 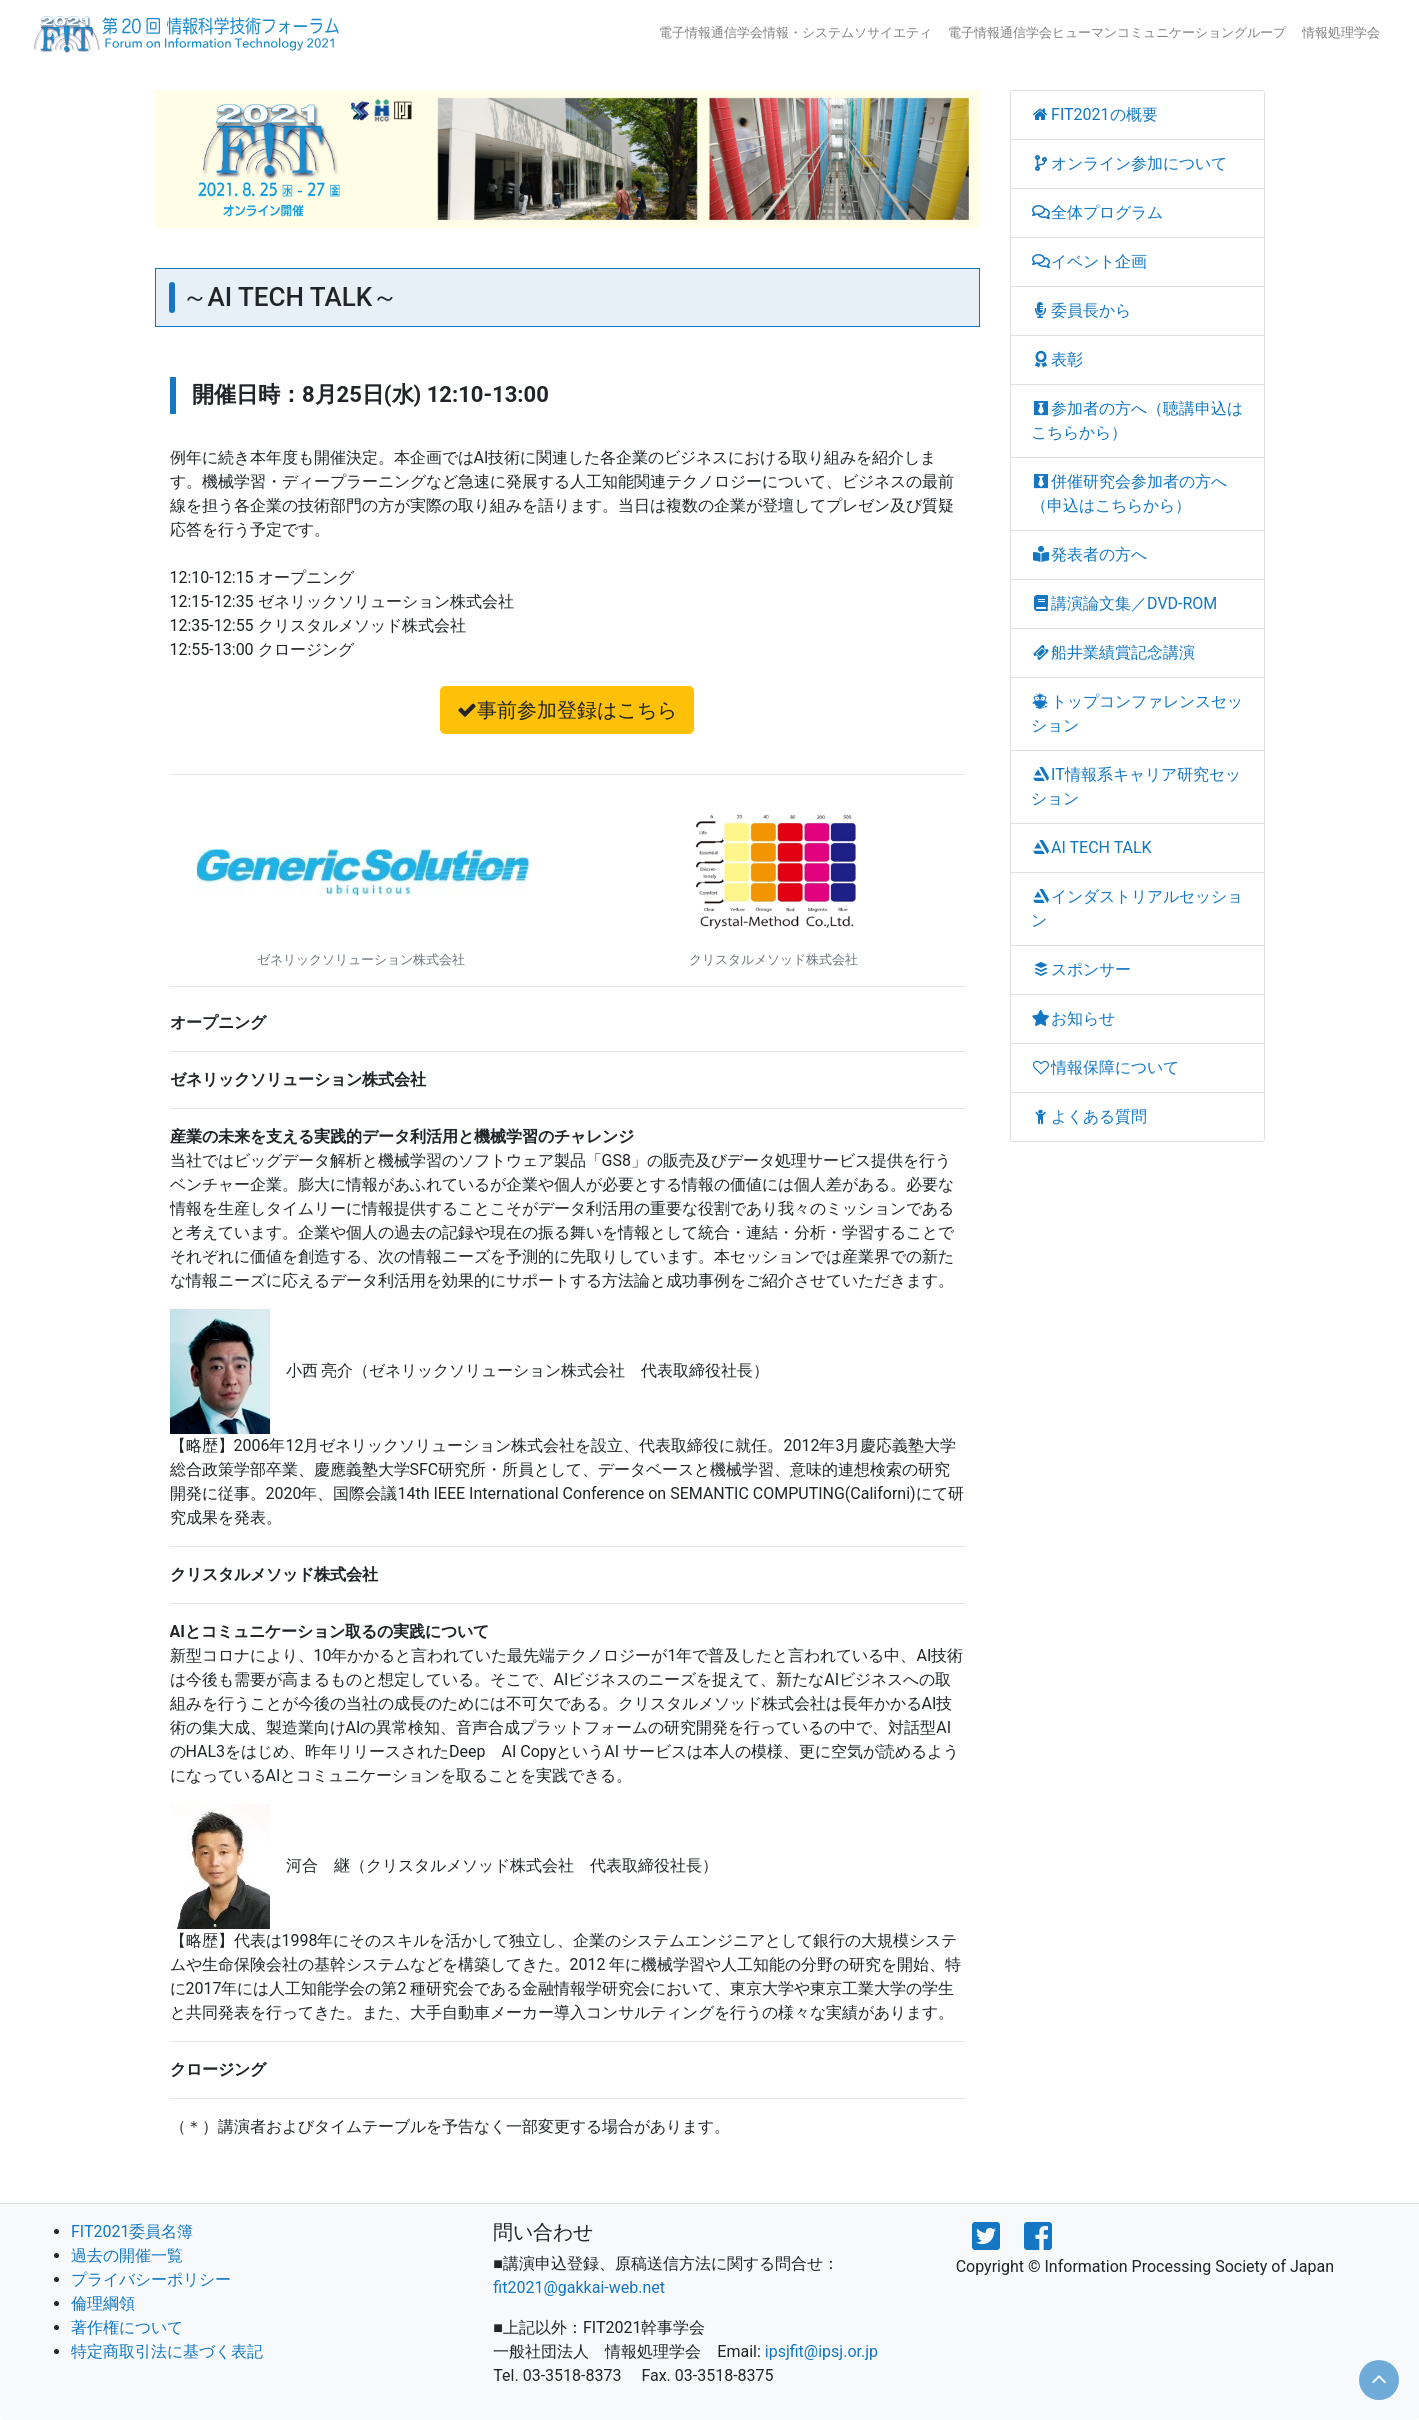 What do you see at coordinates (1124, 603) in the screenshot?
I see `講演論文集／DVD-ROM` at bounding box center [1124, 603].